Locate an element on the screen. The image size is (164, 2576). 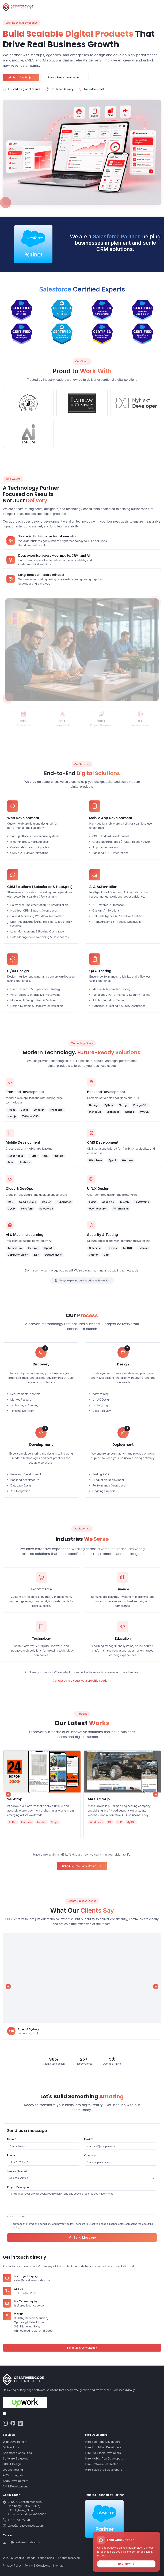
AI/ML Integration is located at coordinates (14, 2475).